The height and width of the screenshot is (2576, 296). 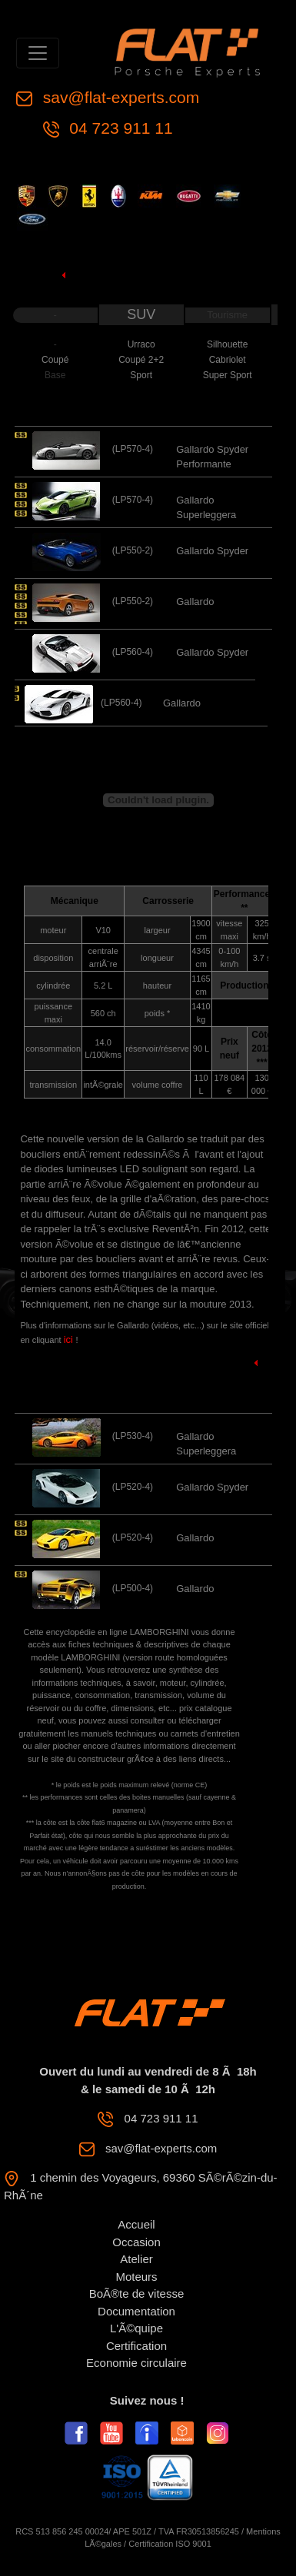 I want to click on Coupé, so click(x=55, y=359).